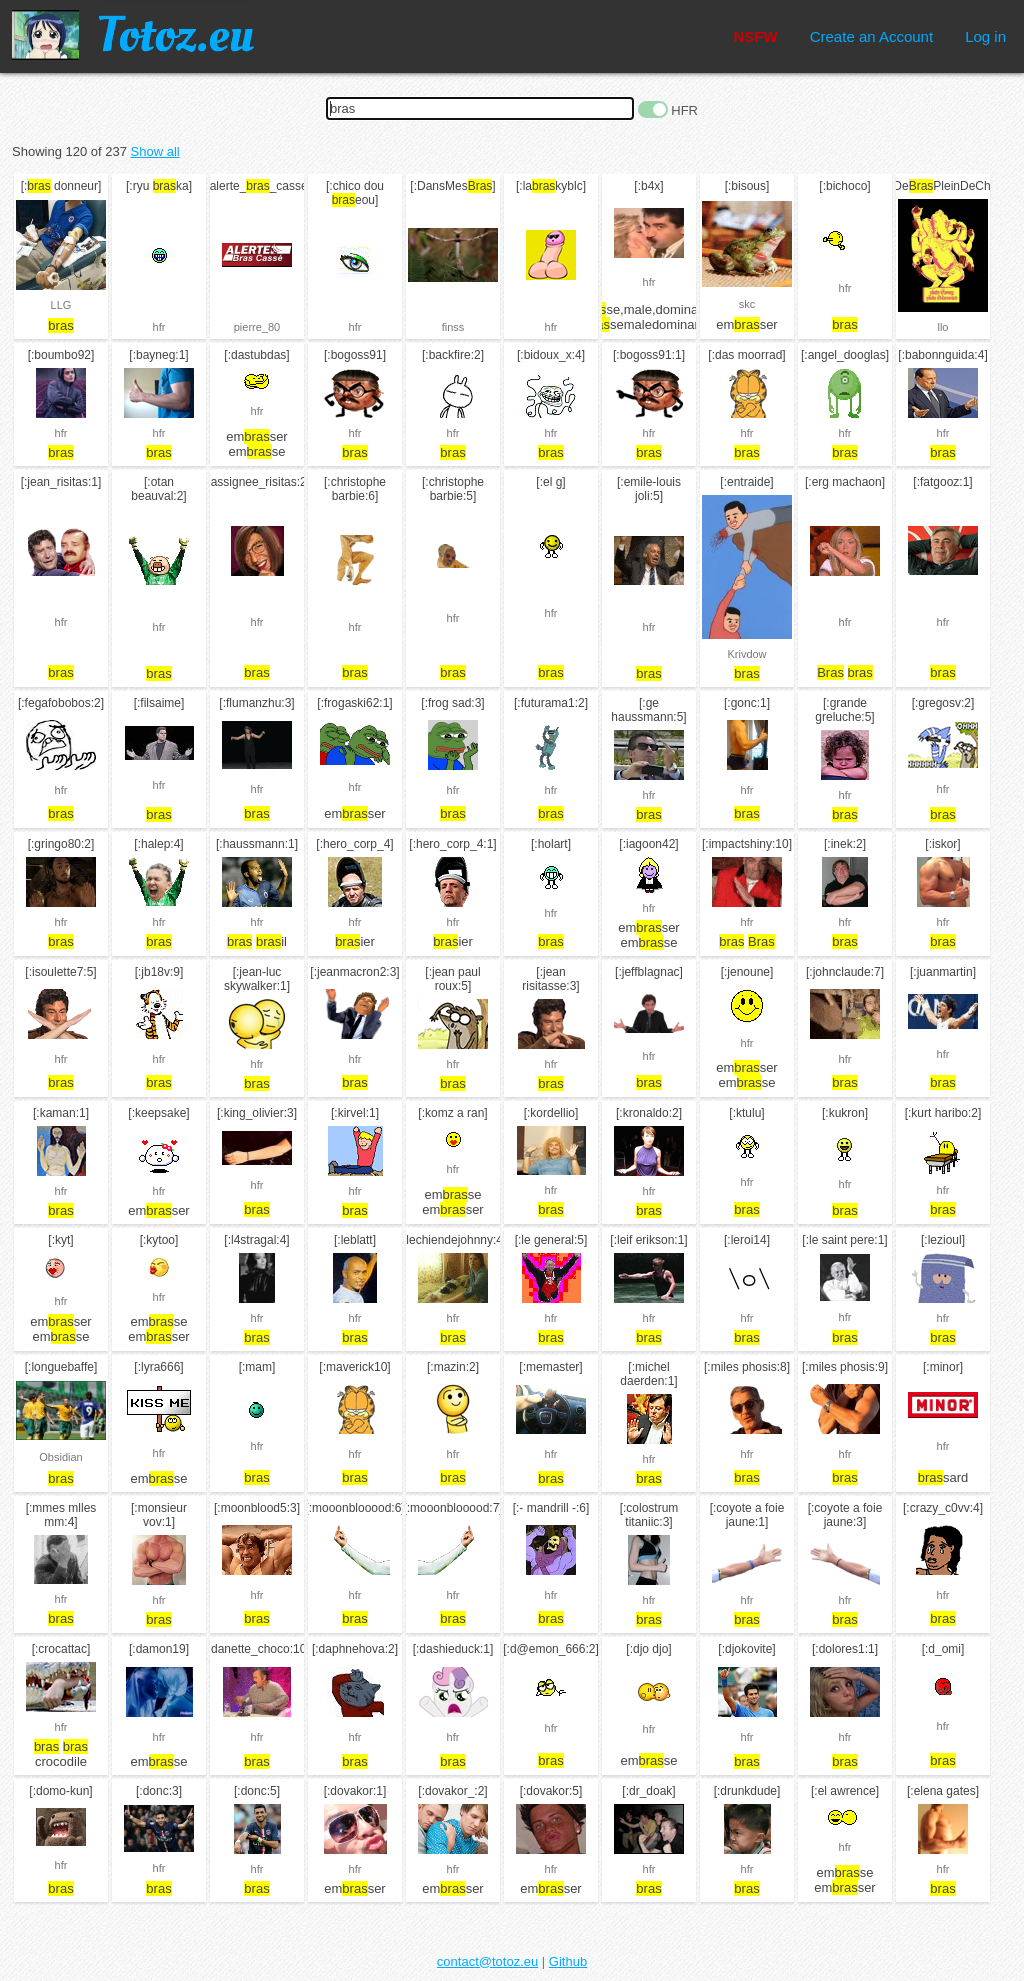 This screenshot has height=1981, width=1024. Describe the element at coordinates (568, 1961) in the screenshot. I see `Github` at that location.